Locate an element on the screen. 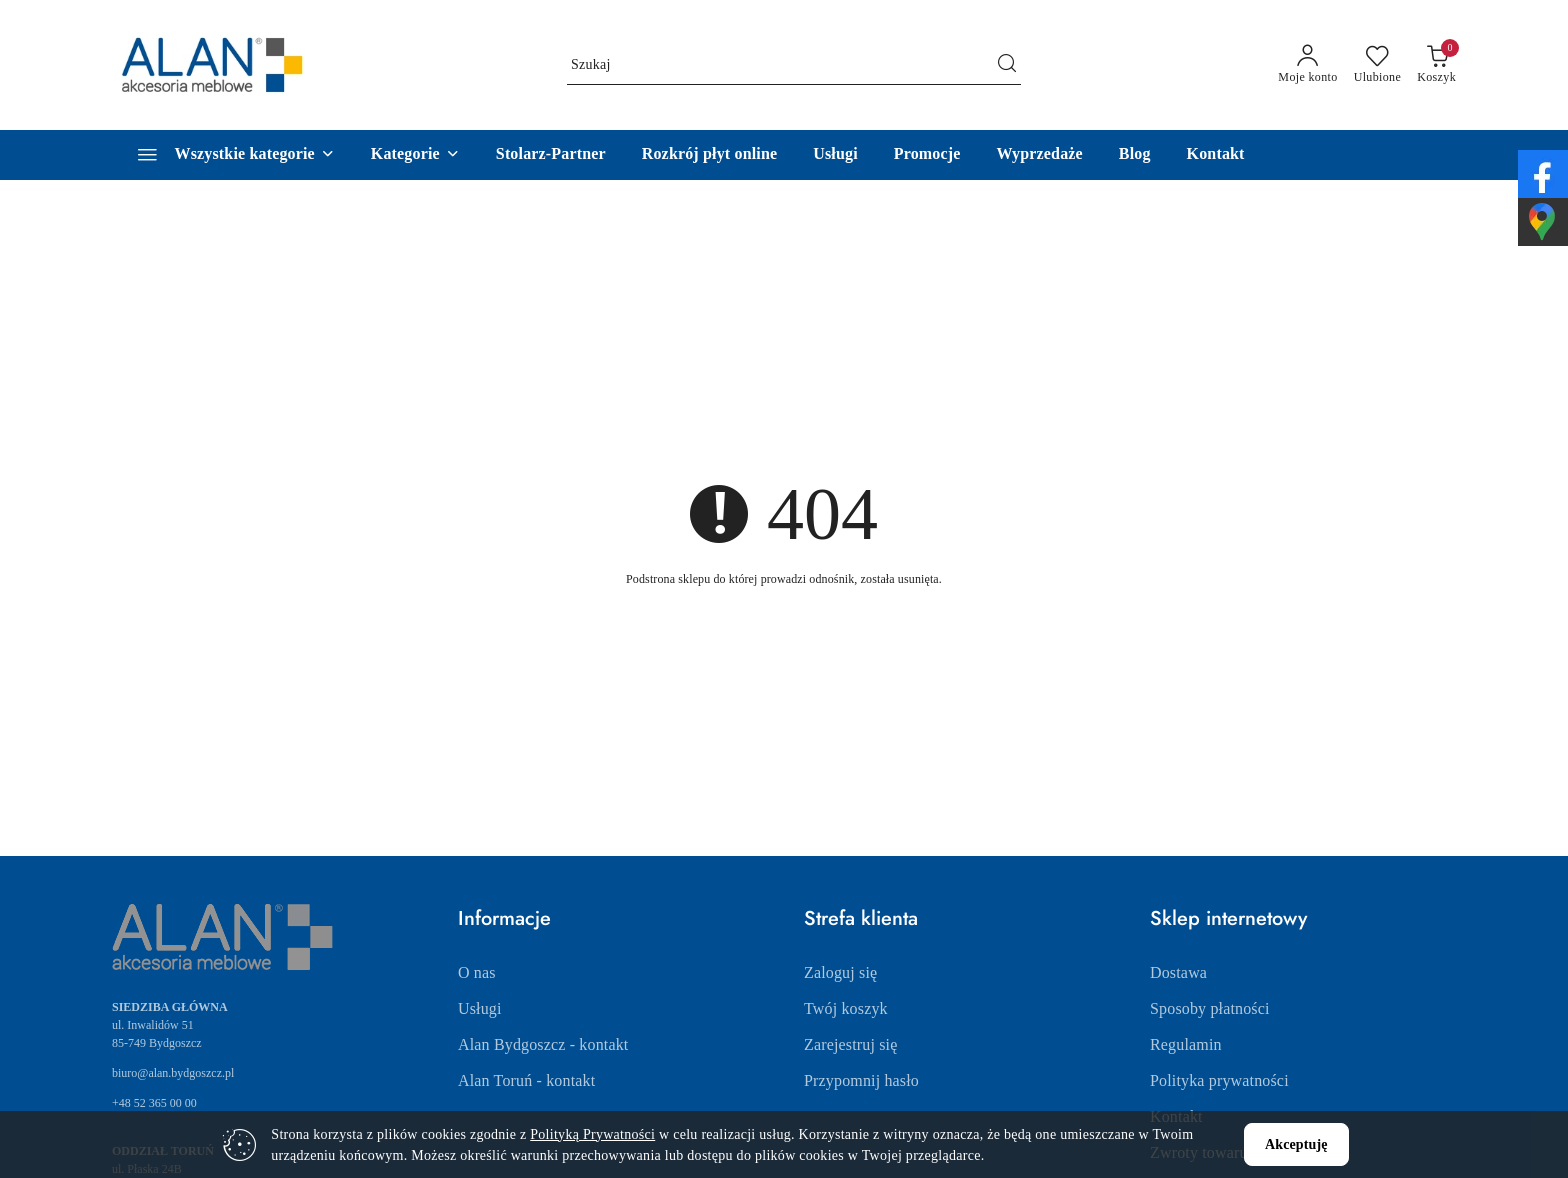 The width and height of the screenshot is (1568, 1178). [Stolarz-Partner] is located at coordinates (551, 155).